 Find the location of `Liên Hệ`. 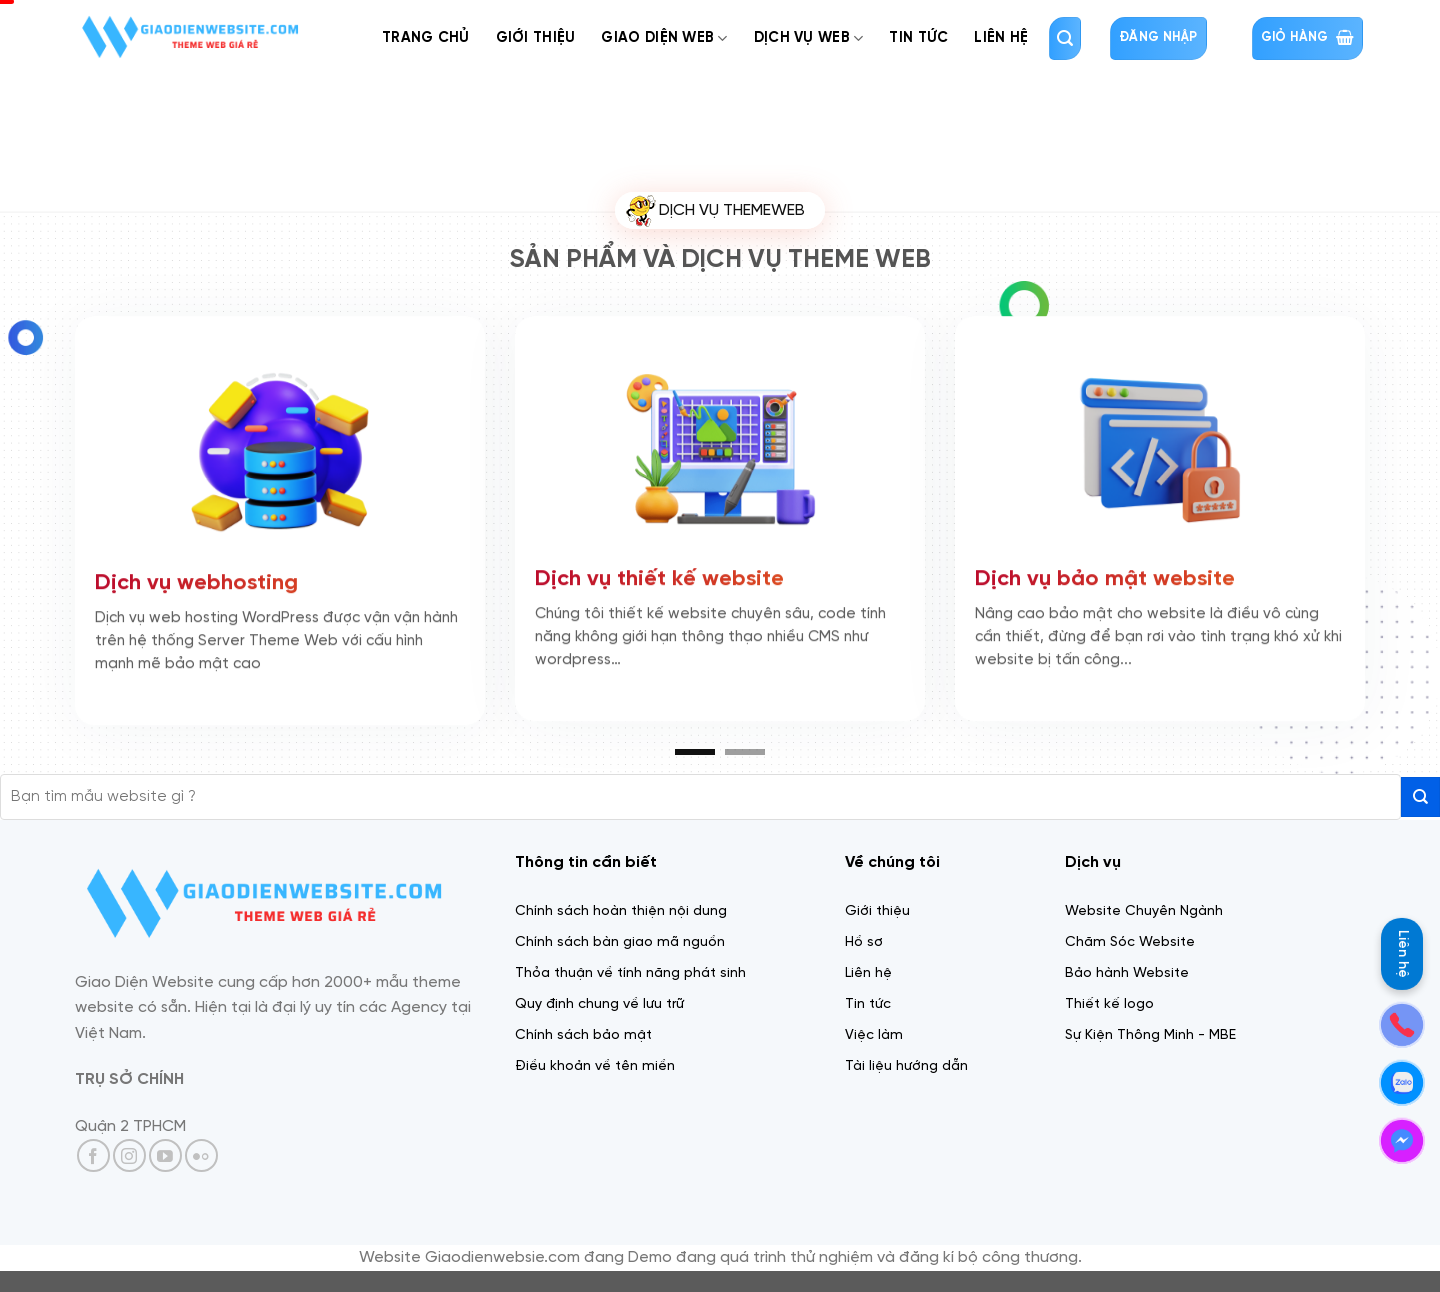

Liên Hệ is located at coordinates (1001, 38).